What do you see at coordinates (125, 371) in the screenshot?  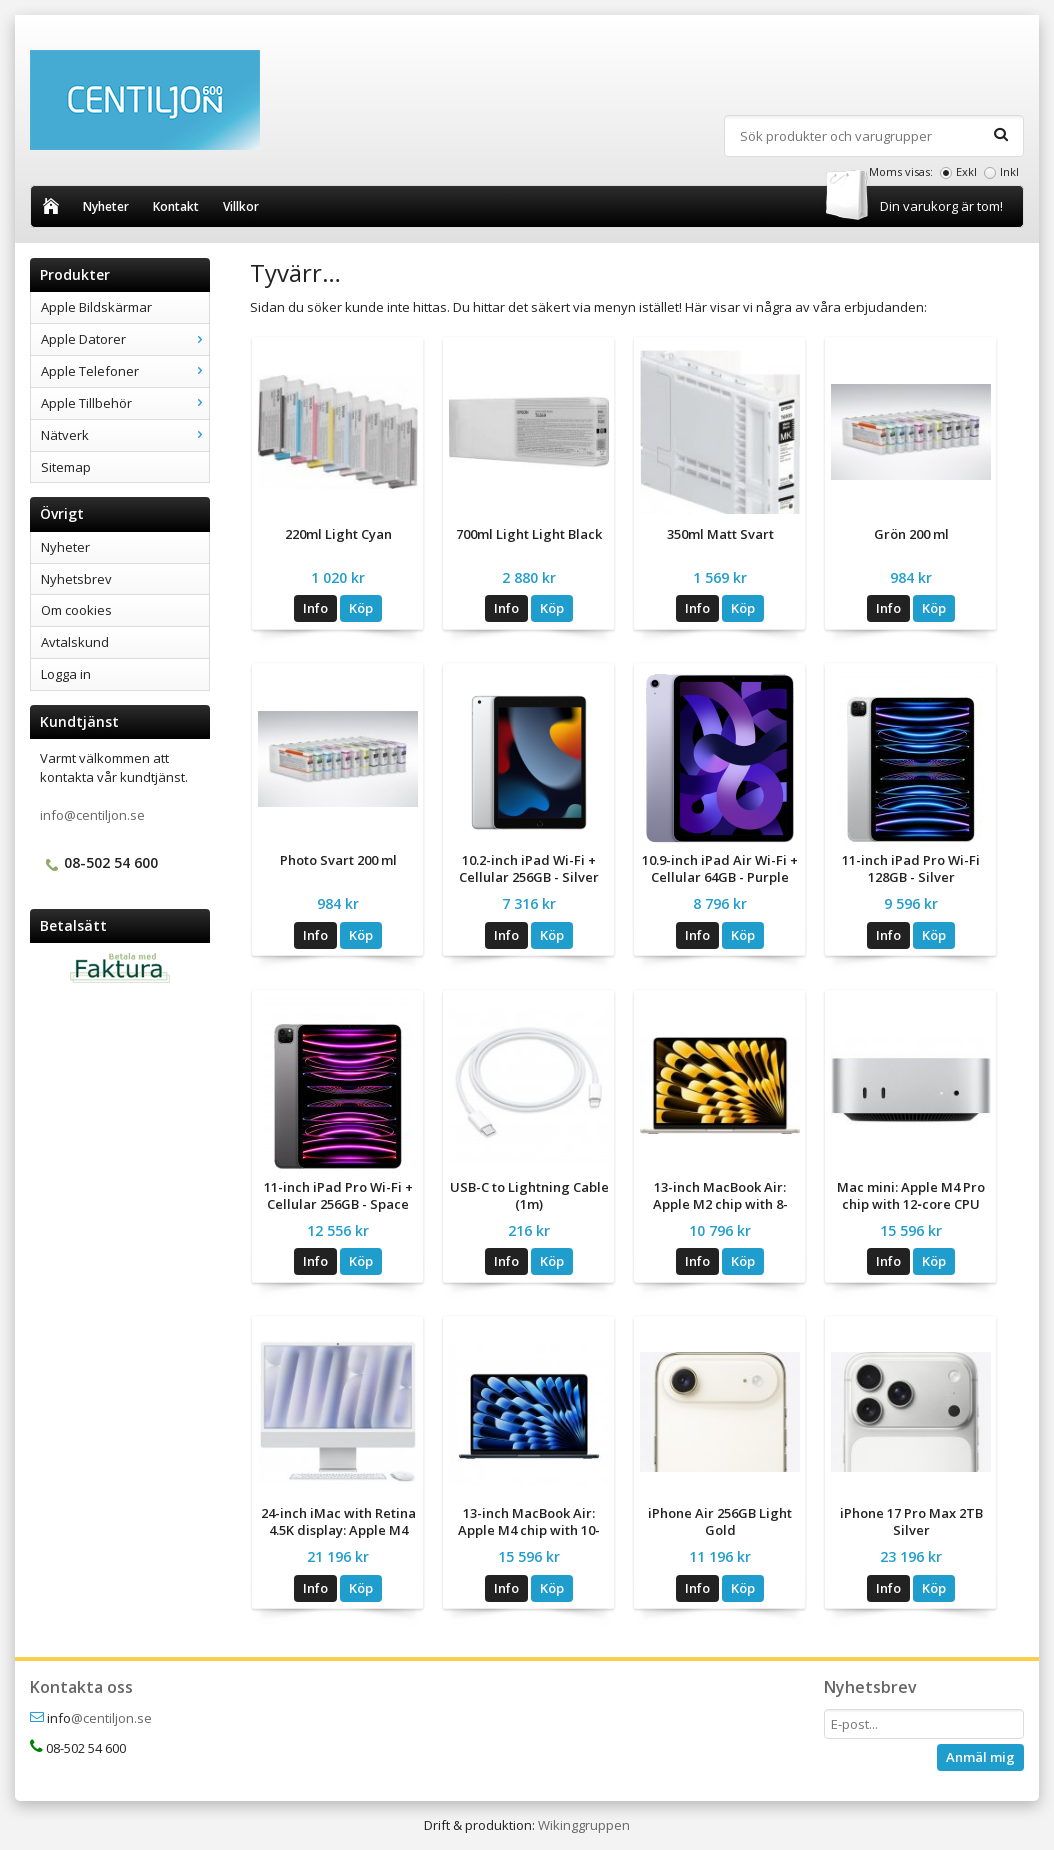 I see `Apple Telefoner` at bounding box center [125, 371].